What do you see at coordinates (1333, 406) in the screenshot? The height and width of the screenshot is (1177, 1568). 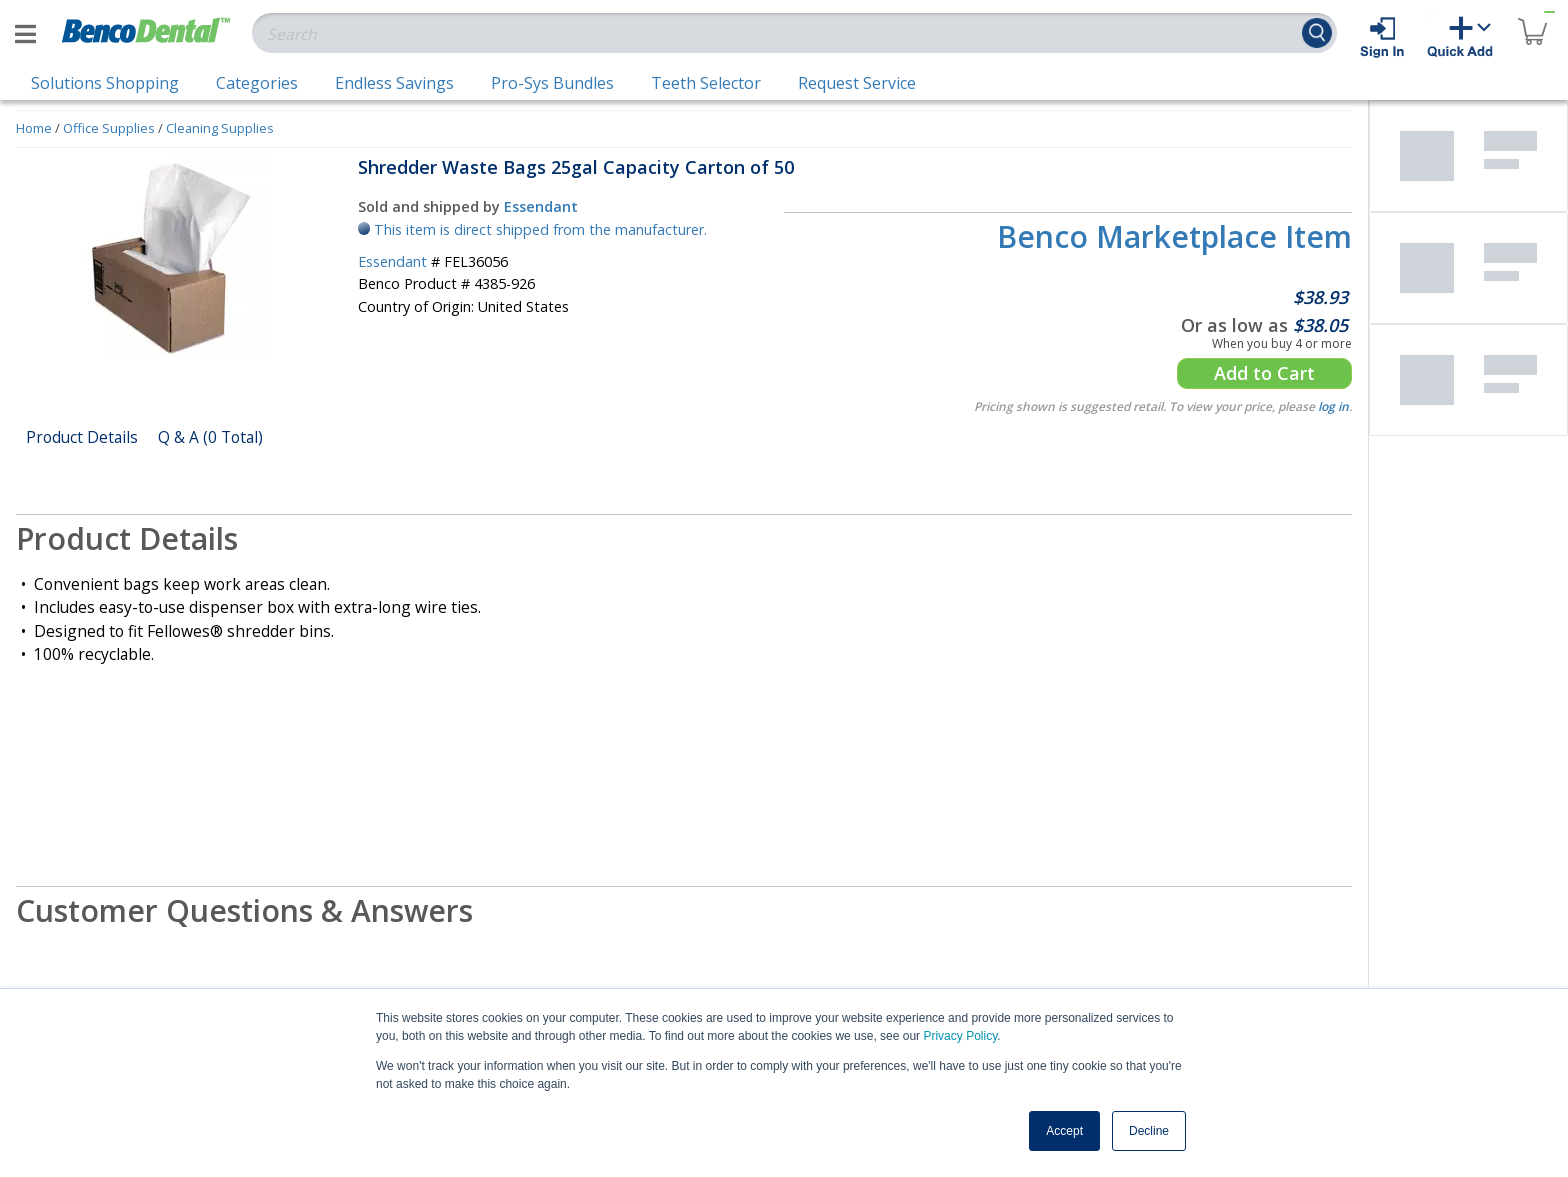 I see `log in` at bounding box center [1333, 406].